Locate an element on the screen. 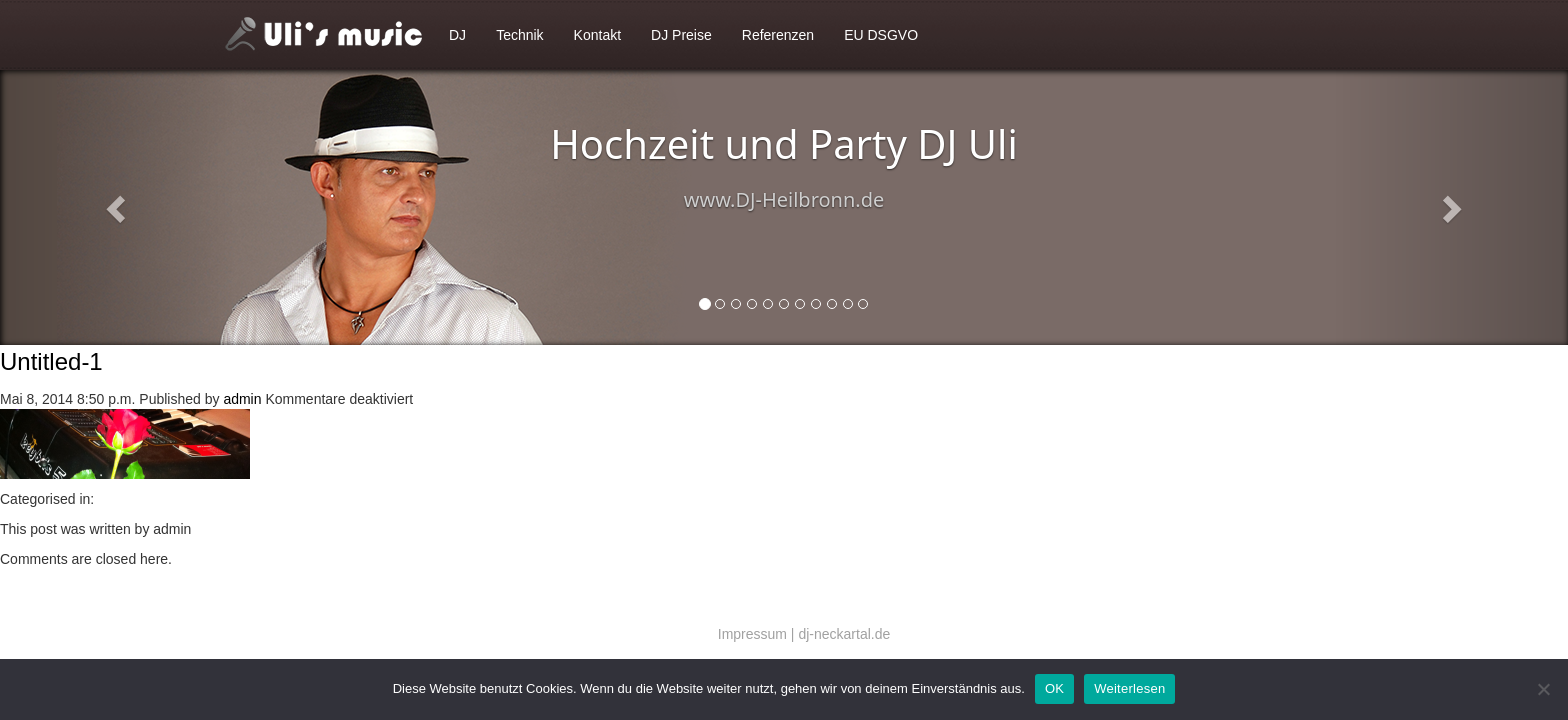 This screenshot has height=720, width=1568. Kontakt is located at coordinates (597, 35).